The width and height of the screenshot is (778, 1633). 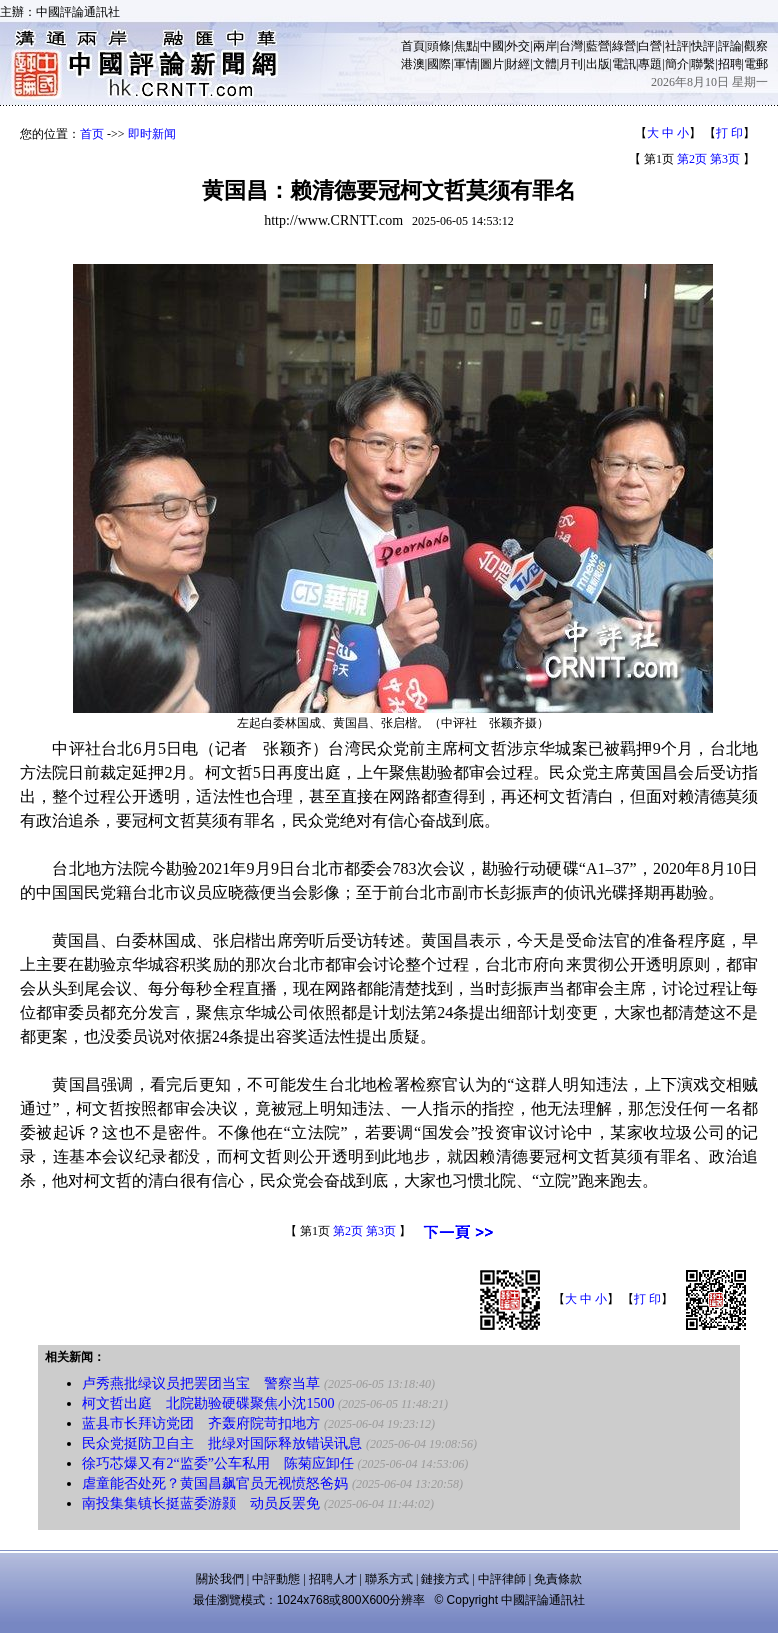 I want to click on 港澳, so click(x=413, y=64).